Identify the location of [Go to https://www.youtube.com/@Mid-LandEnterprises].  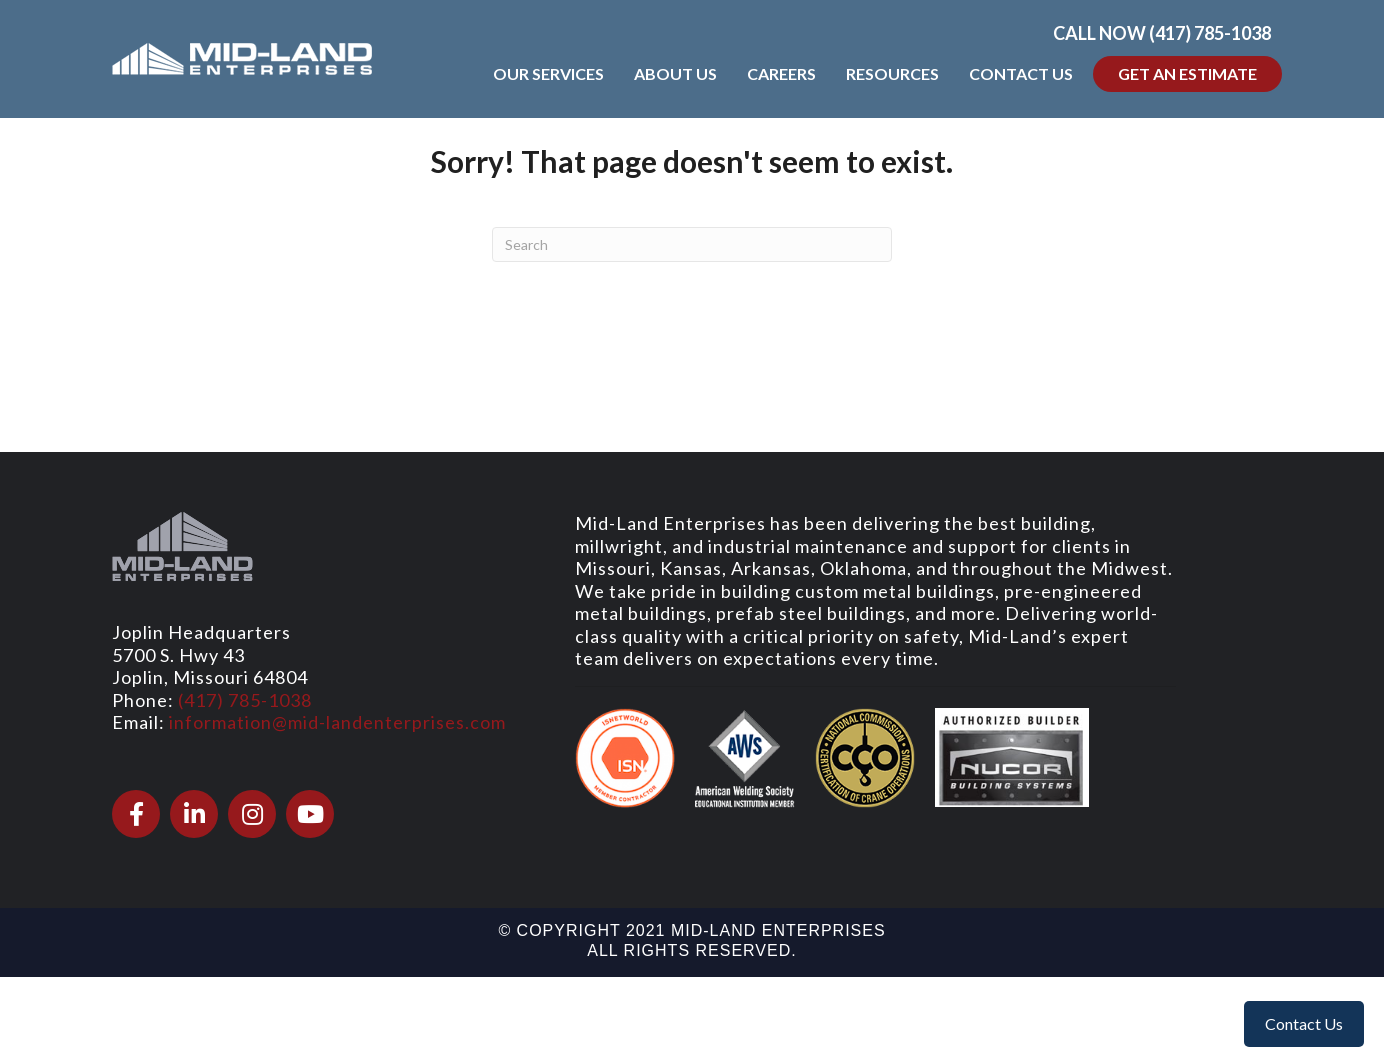
(310, 814).